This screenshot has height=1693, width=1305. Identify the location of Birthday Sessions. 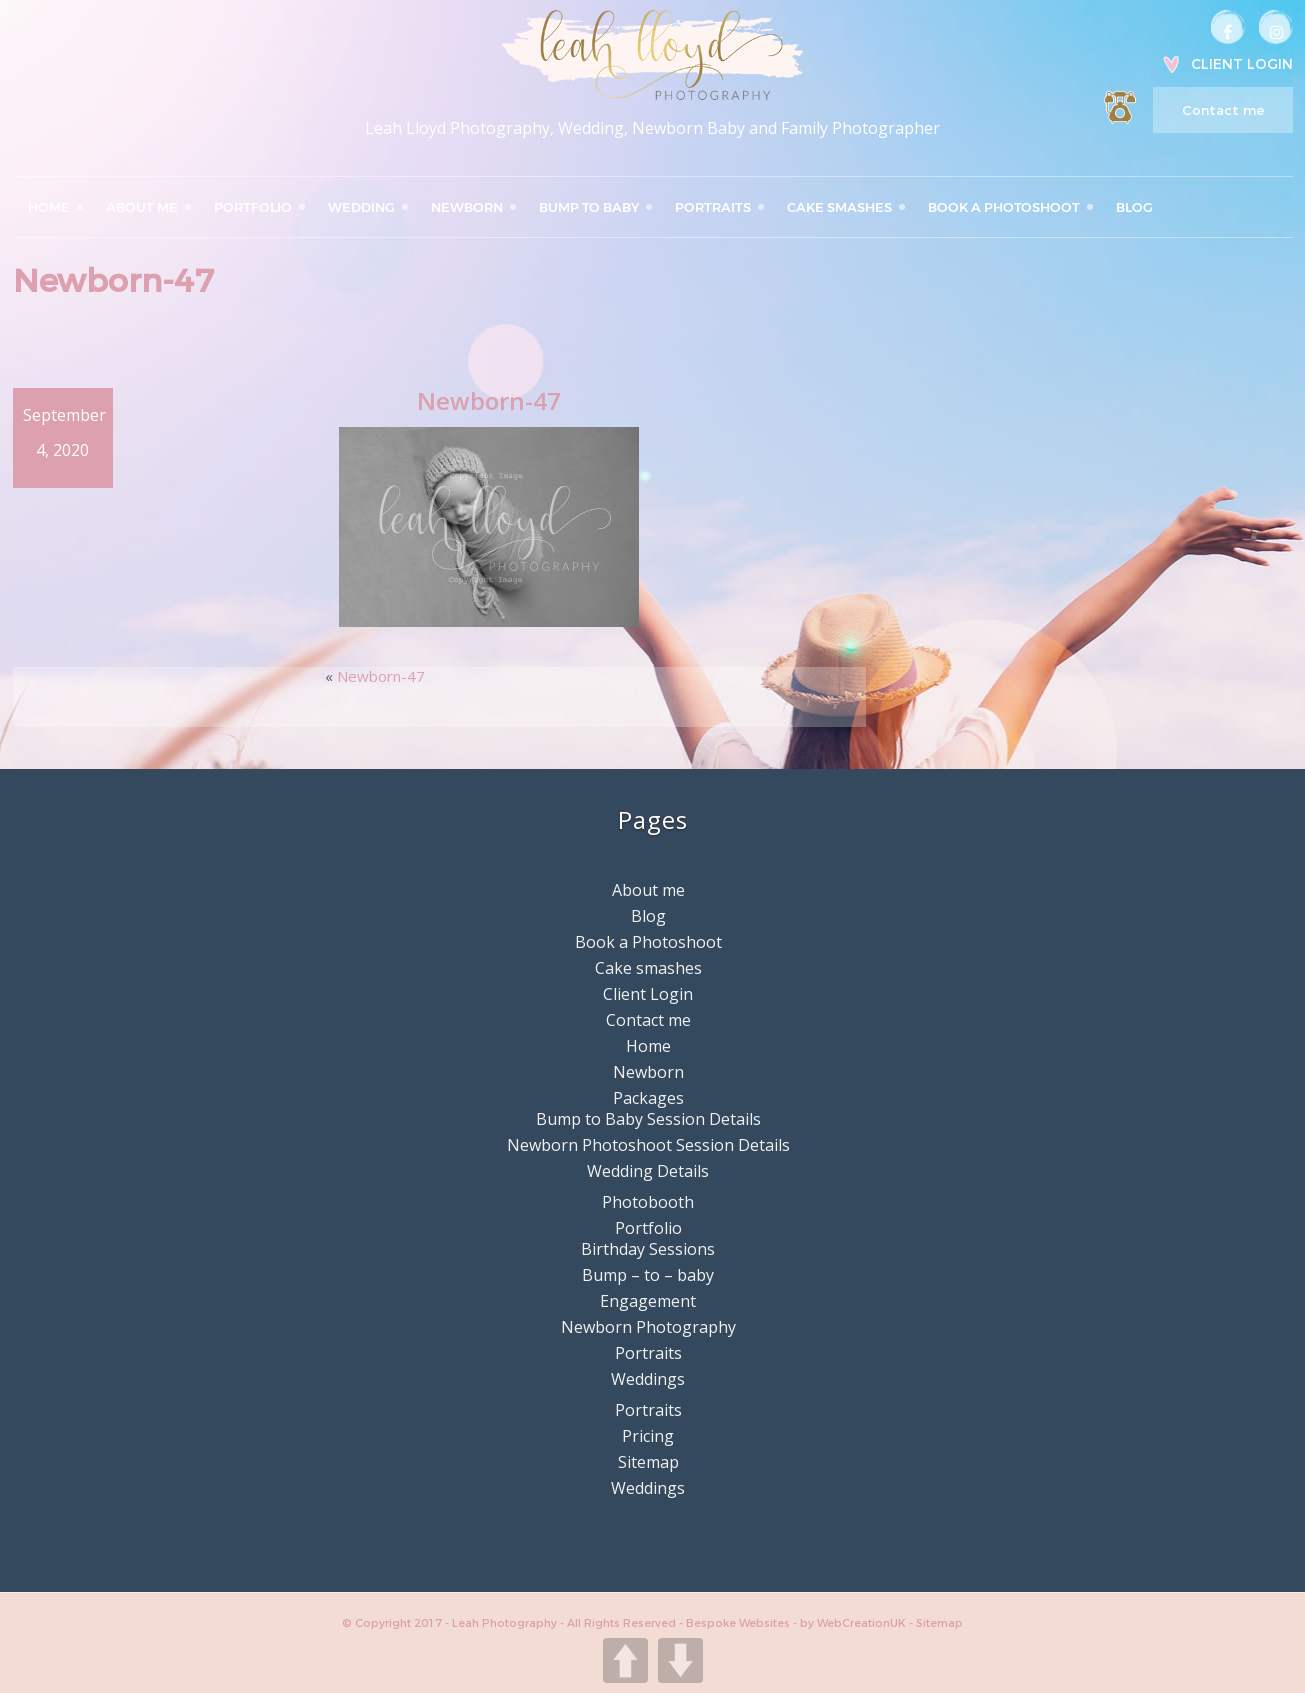
(648, 1249).